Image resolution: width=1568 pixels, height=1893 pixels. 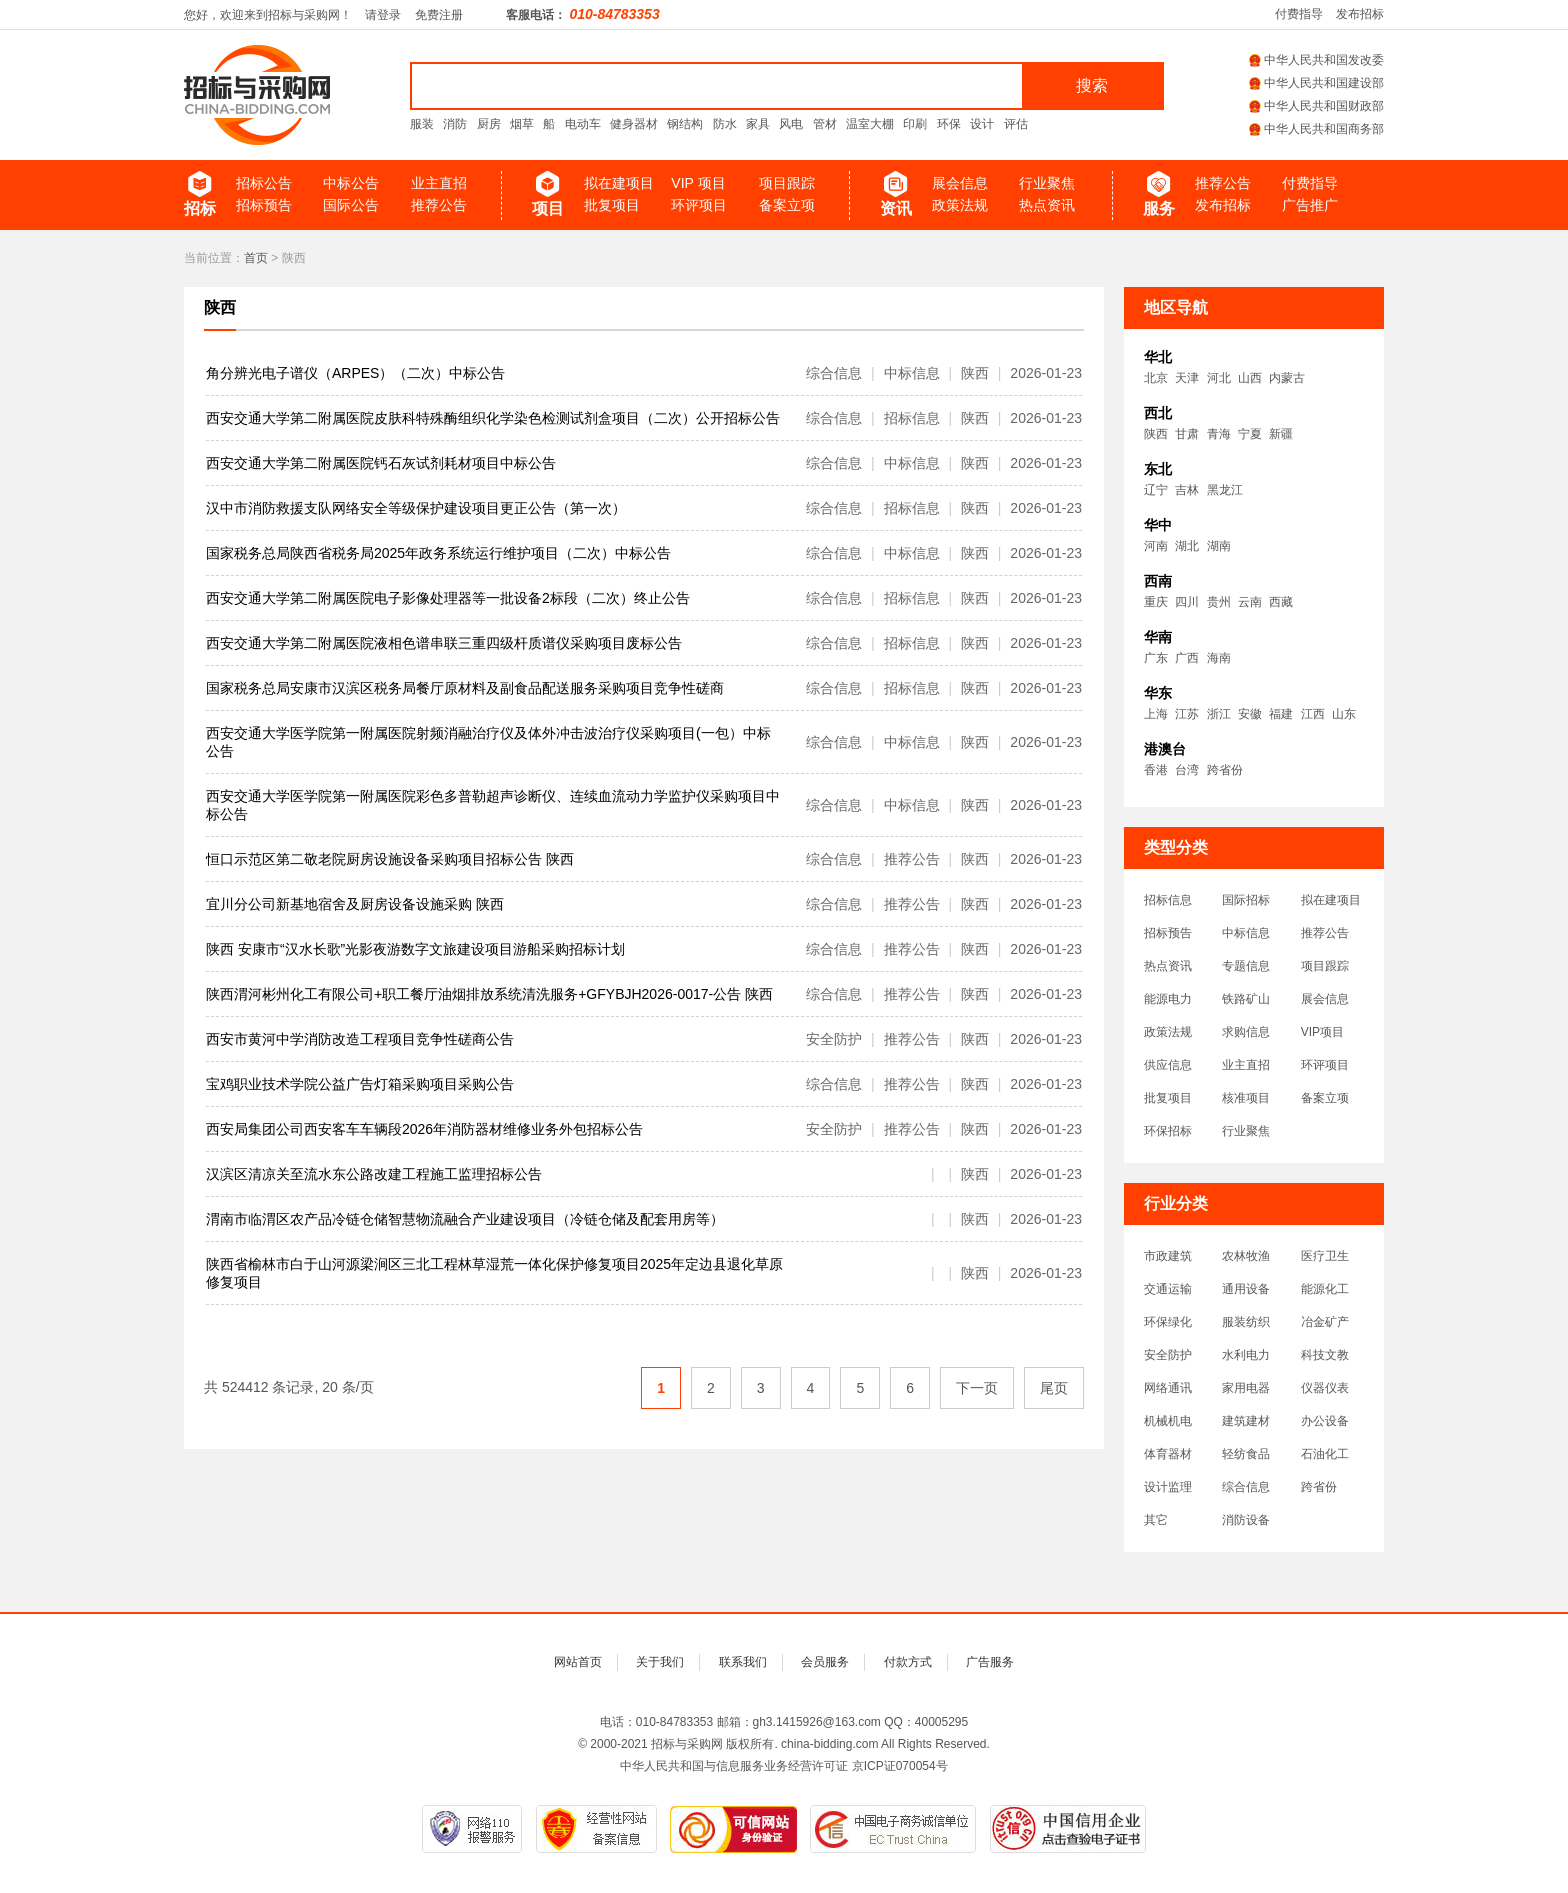 What do you see at coordinates (374, 1174) in the screenshot?
I see `汉滨区清凉关至流水东公路改建工程施工监理招标公告` at bounding box center [374, 1174].